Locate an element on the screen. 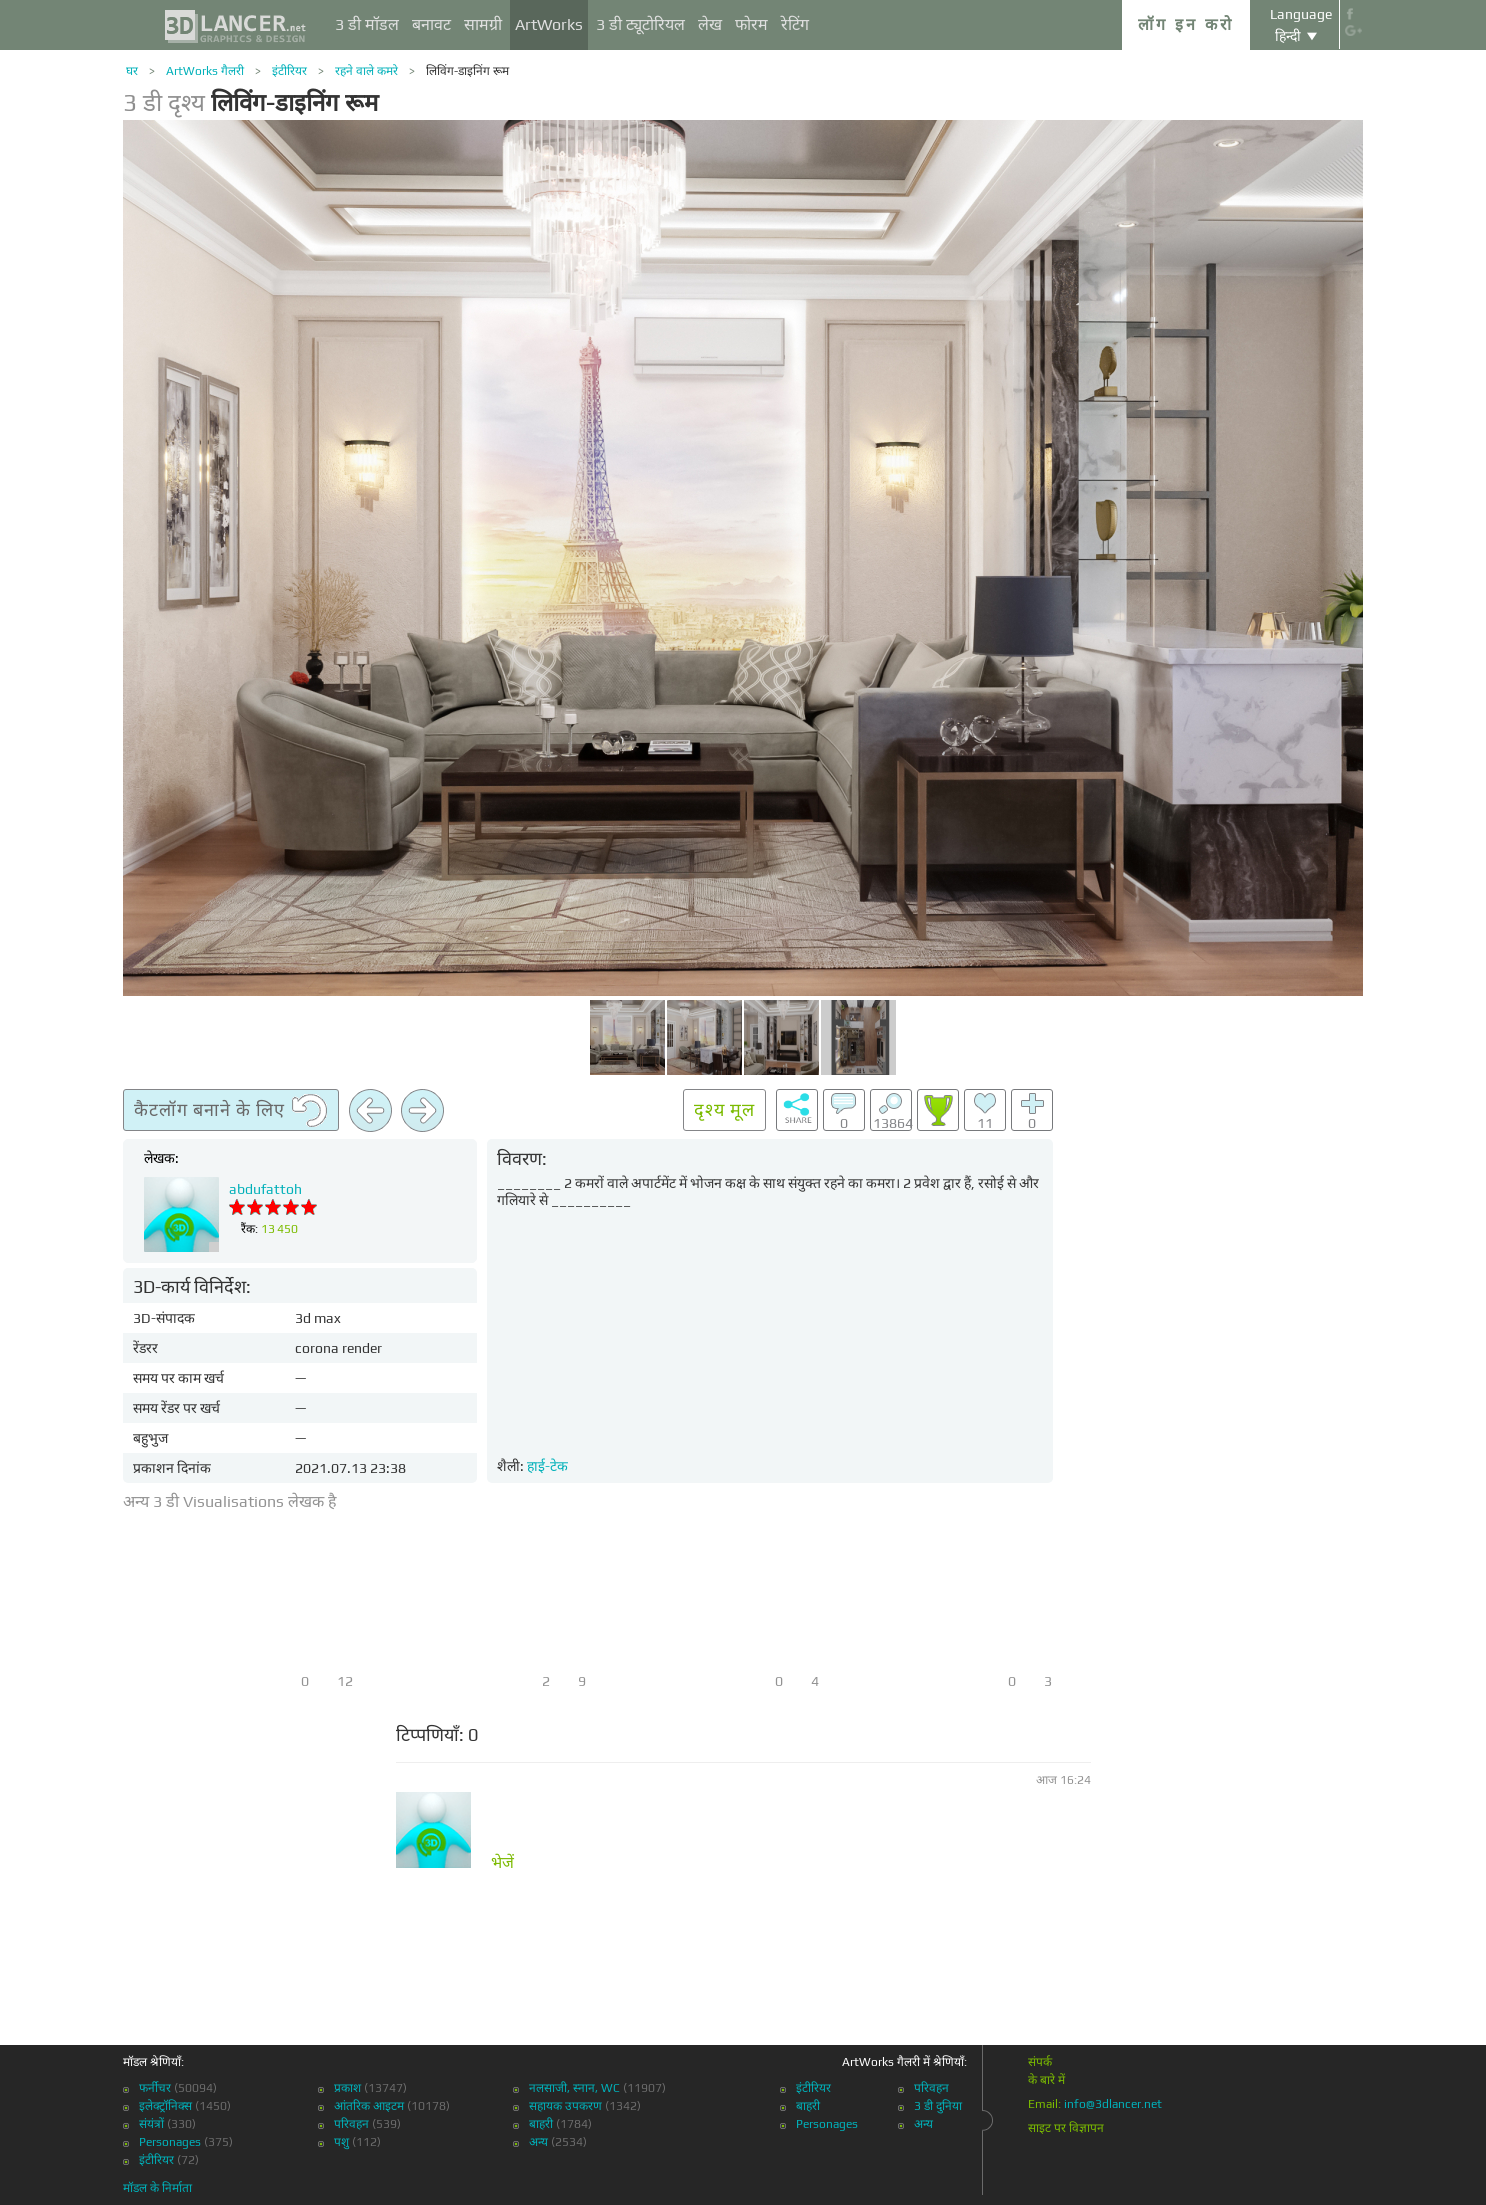  ArtWorks is located at coordinates (549, 24).